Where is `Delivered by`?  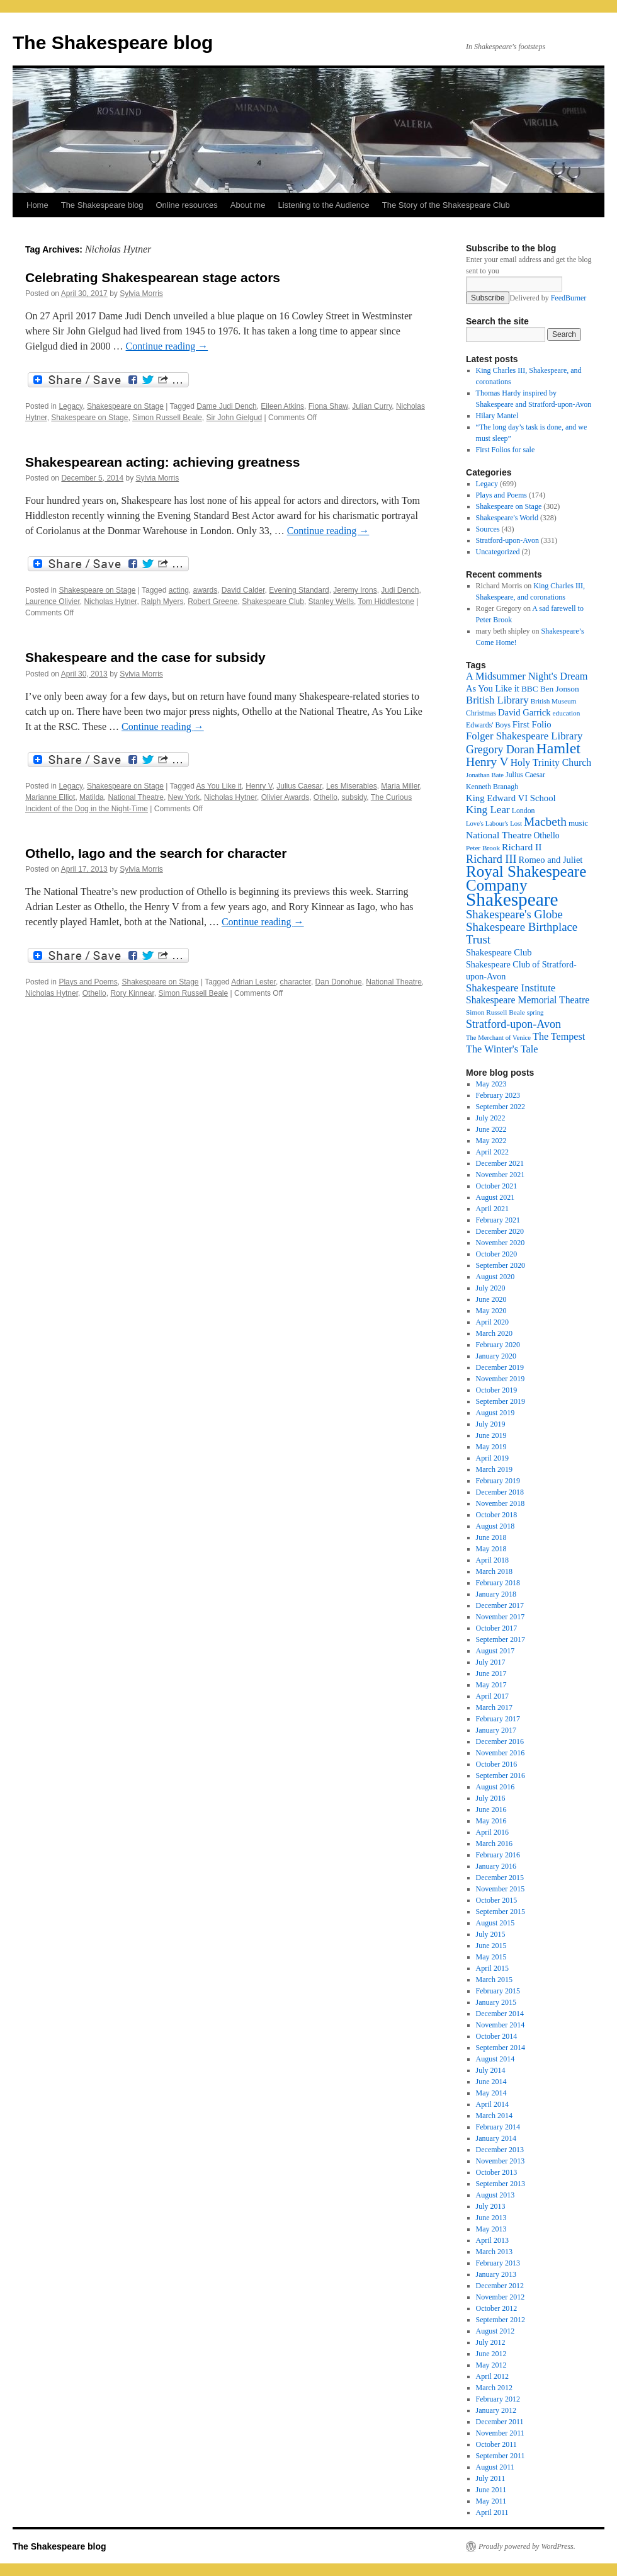 Delivered by is located at coordinates (547, 298).